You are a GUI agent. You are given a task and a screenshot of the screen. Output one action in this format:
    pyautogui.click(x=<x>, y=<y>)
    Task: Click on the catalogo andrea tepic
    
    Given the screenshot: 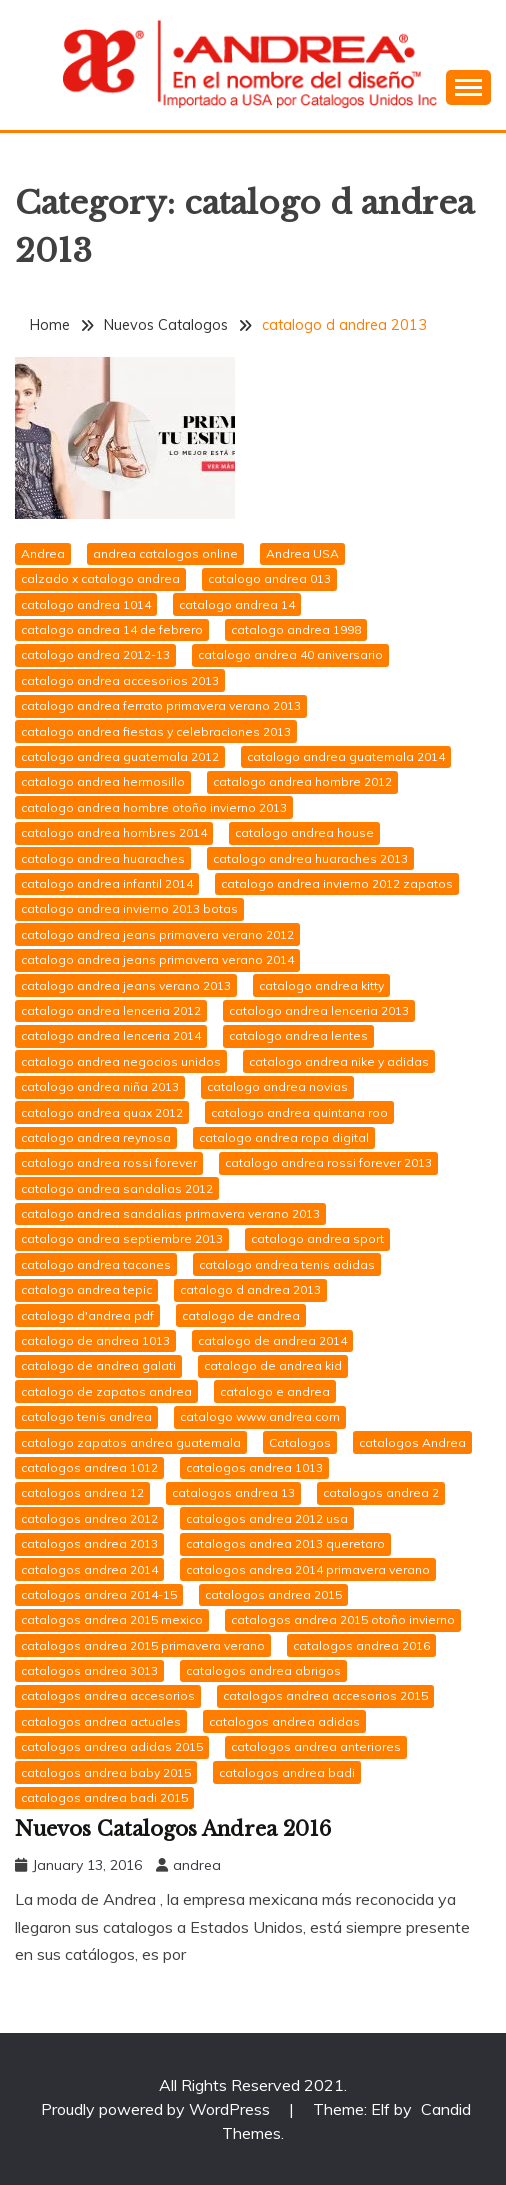 What is the action you would take?
    pyautogui.click(x=86, y=1289)
    